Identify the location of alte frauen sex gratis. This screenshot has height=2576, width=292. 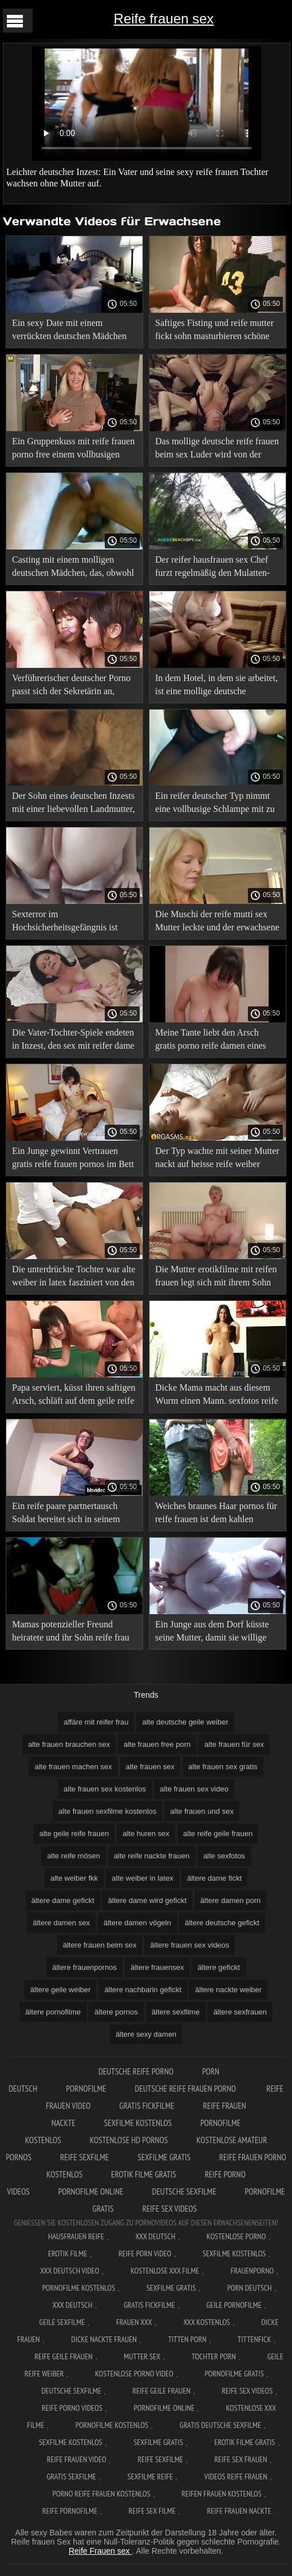
(223, 1766).